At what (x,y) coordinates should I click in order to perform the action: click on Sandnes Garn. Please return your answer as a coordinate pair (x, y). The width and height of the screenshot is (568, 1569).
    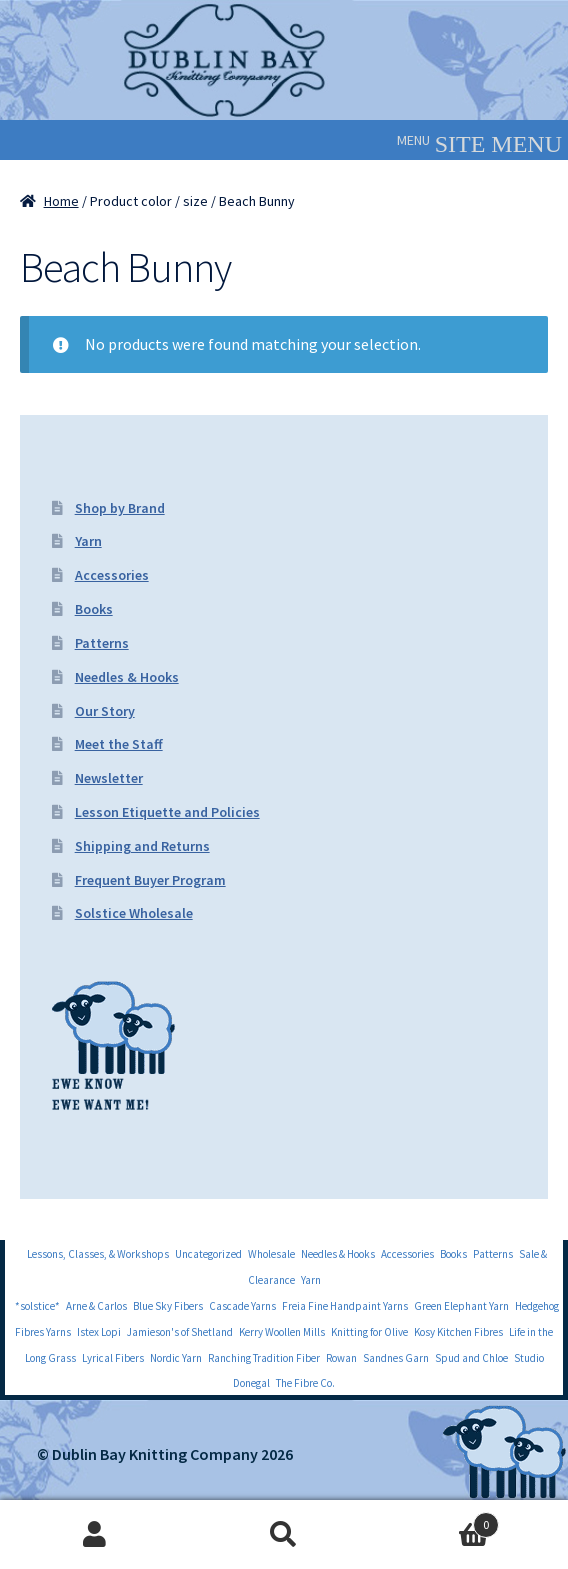
    Looking at the image, I should click on (396, 1358).